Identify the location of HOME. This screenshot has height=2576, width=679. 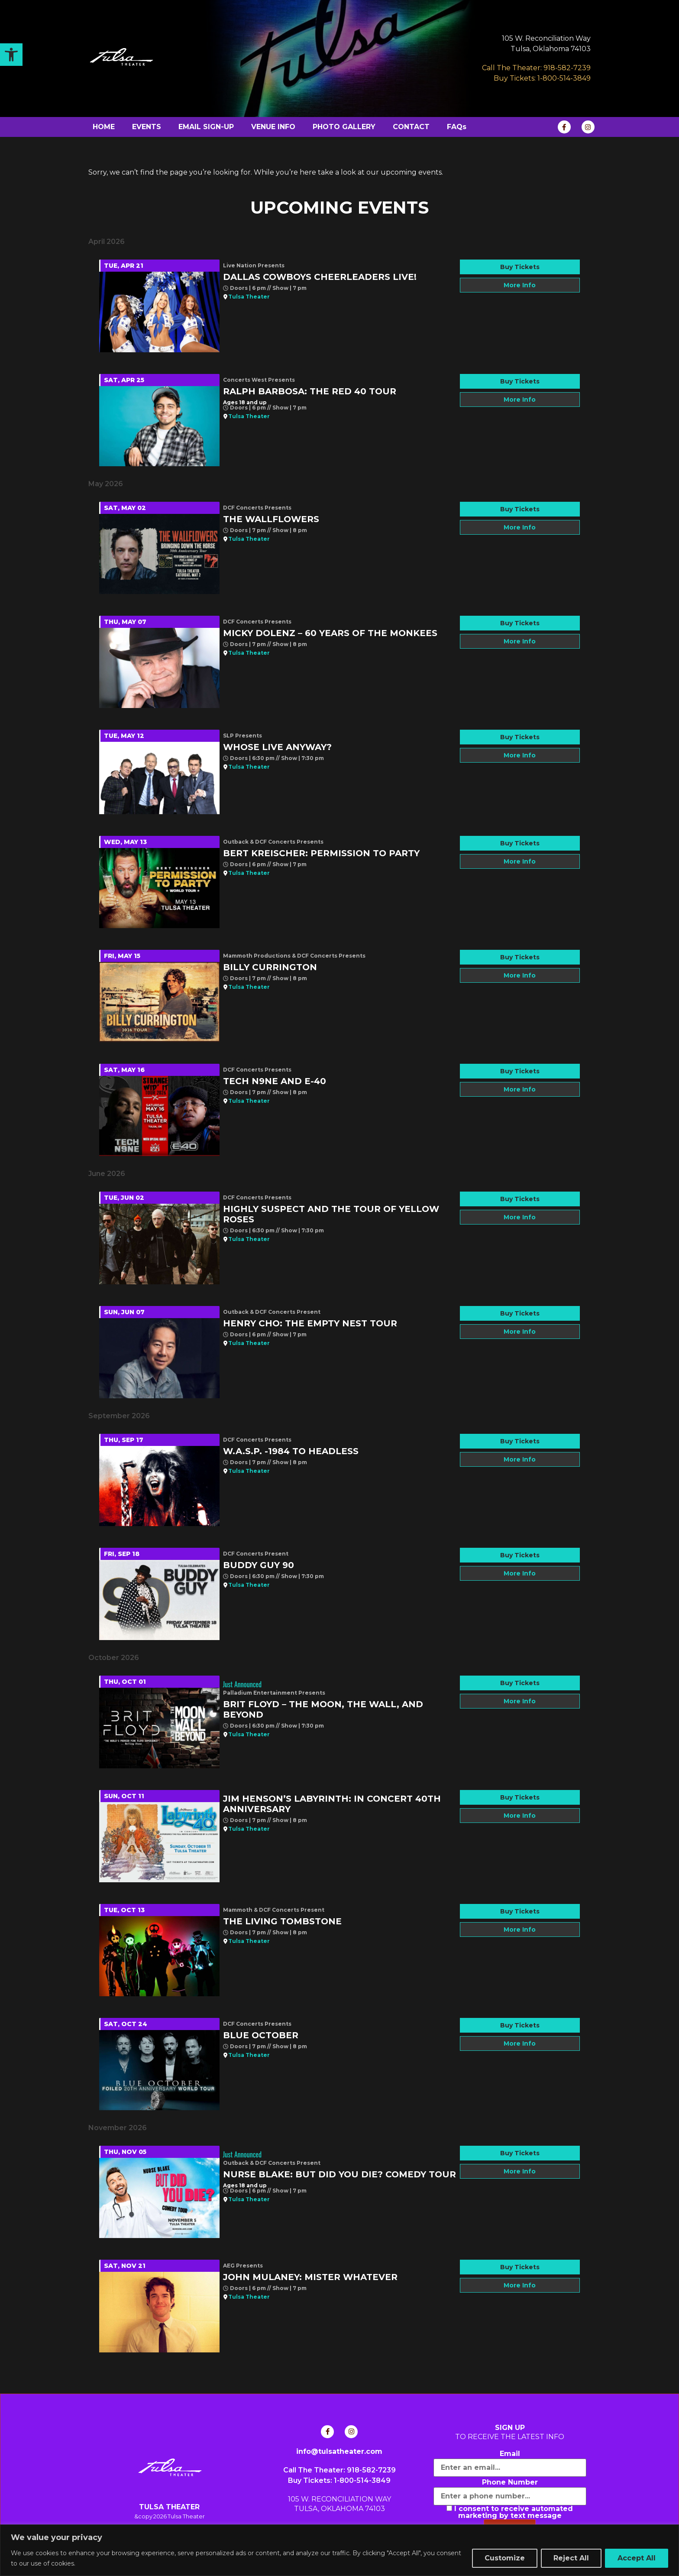
(104, 127).